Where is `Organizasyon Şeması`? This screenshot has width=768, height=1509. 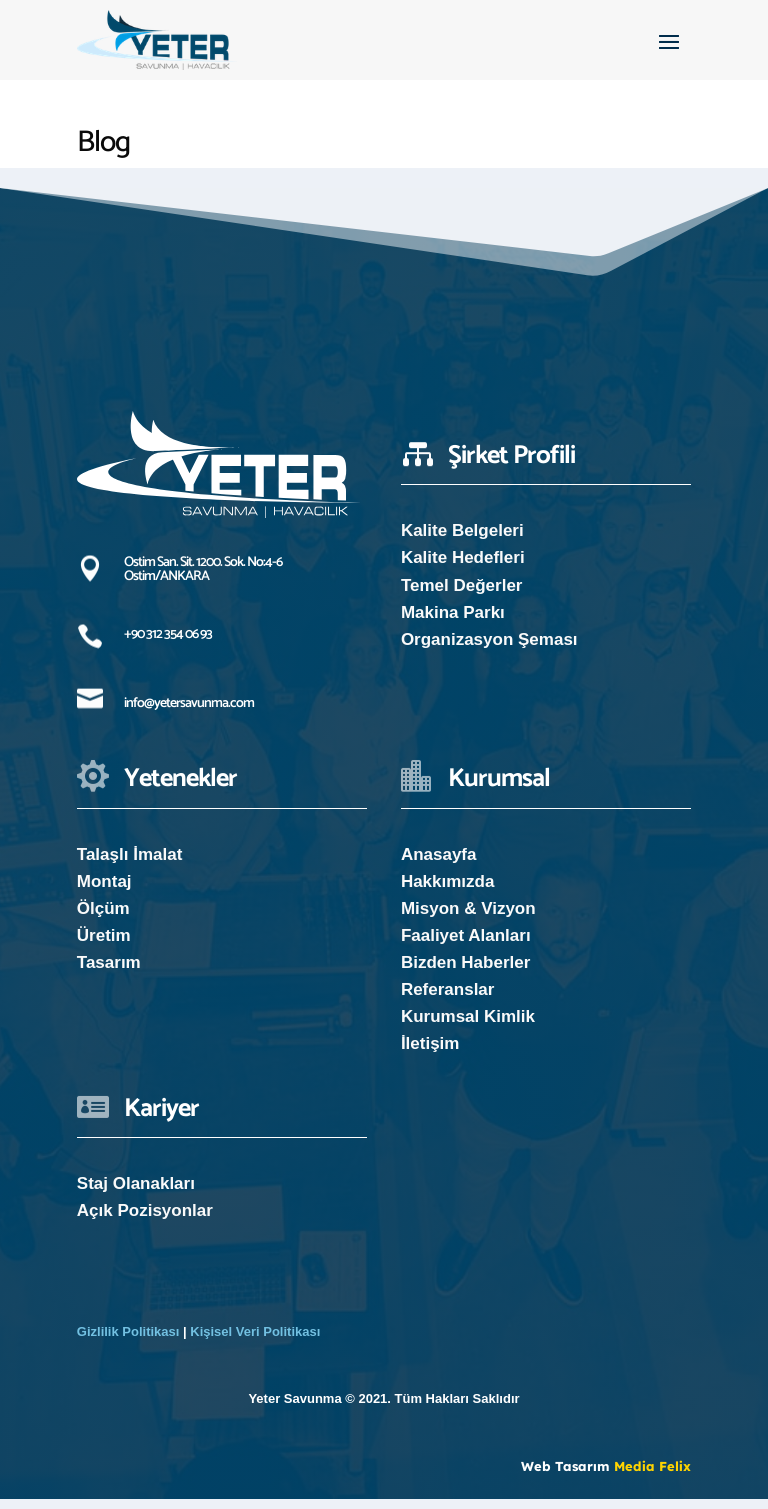
Organizasyon Şeması is located at coordinates (489, 649).